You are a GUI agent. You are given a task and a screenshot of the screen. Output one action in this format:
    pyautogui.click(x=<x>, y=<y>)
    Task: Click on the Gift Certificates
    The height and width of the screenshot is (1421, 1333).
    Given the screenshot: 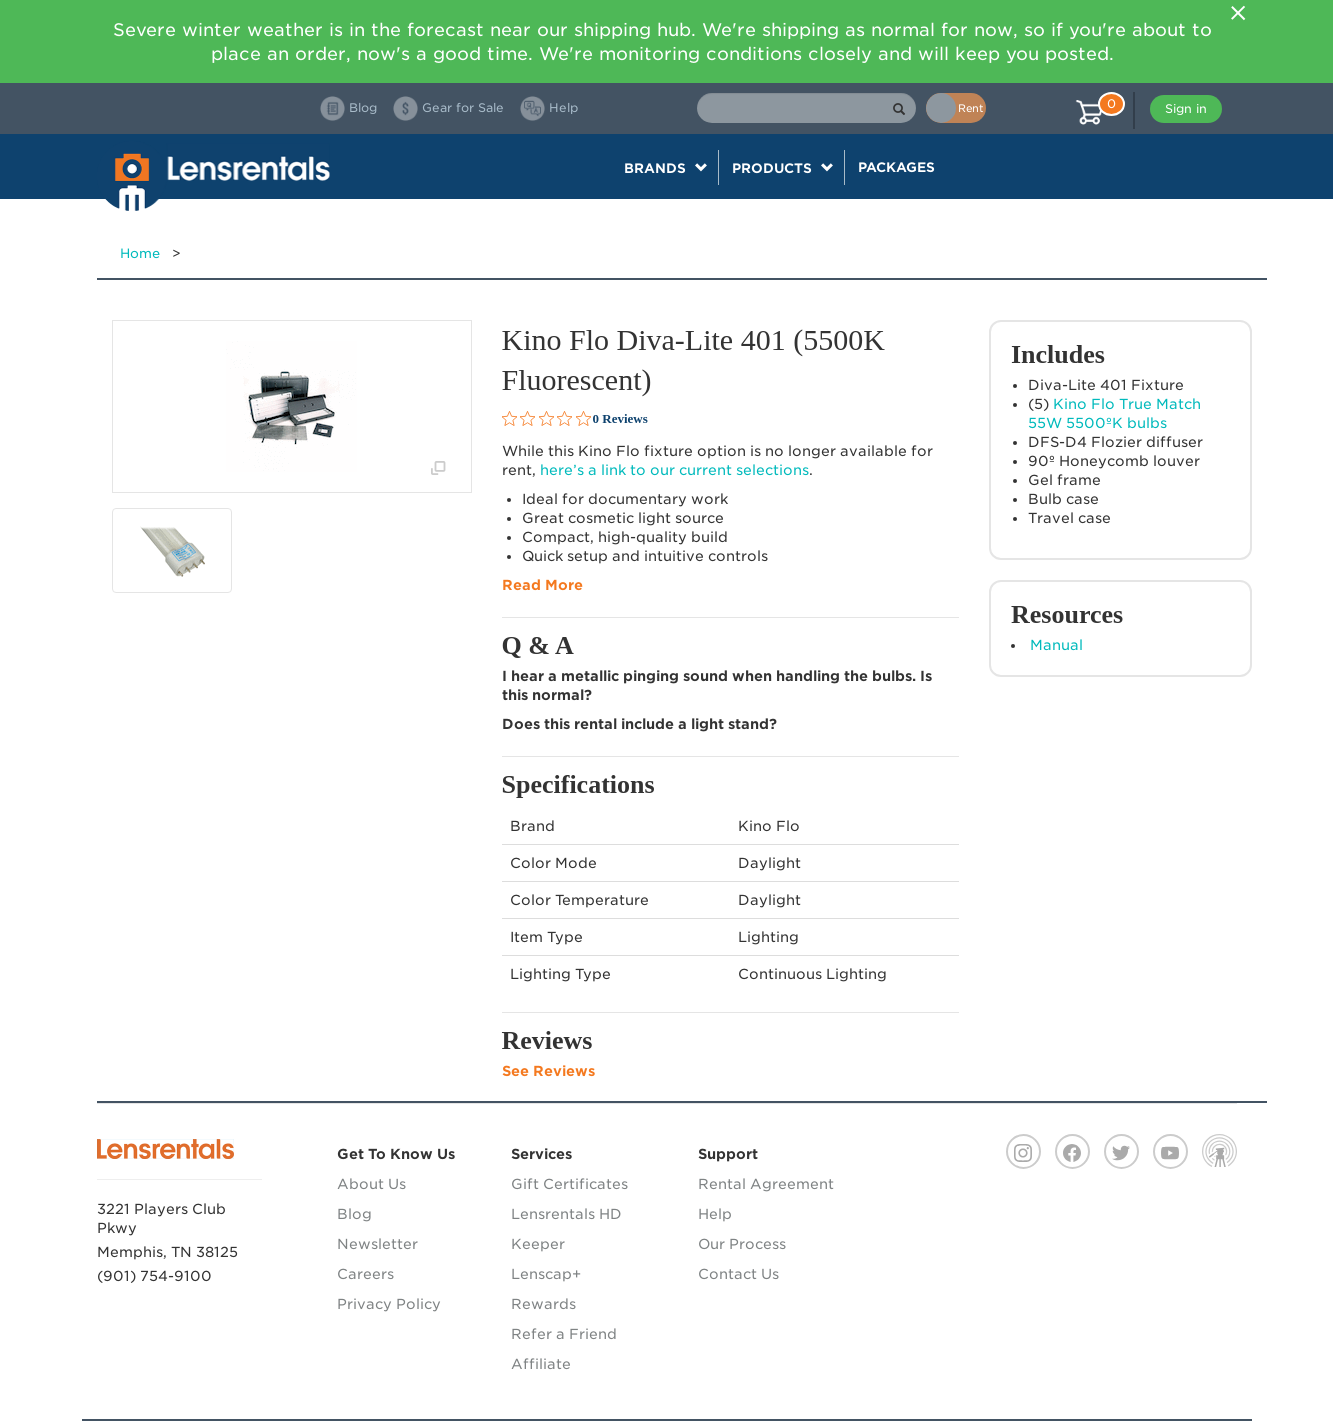 What is the action you would take?
    pyautogui.click(x=569, y=1184)
    